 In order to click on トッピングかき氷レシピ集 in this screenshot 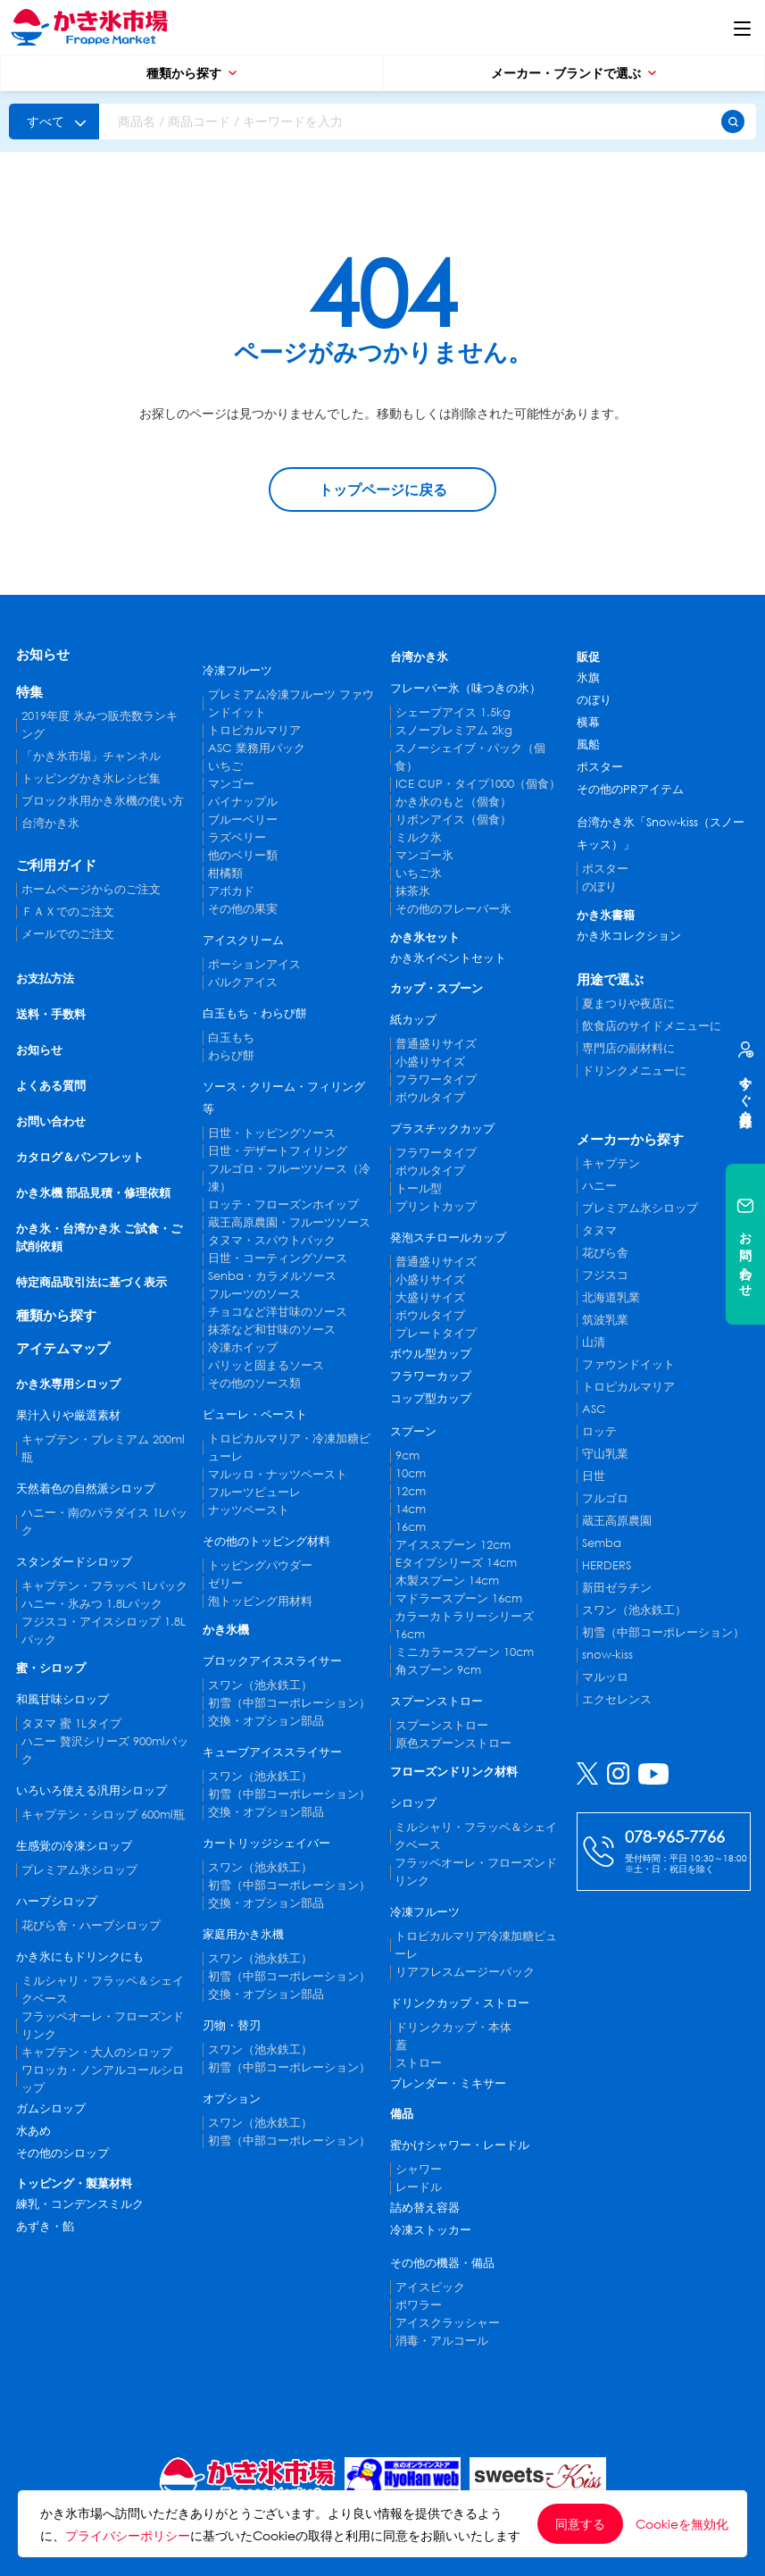, I will do `click(91, 778)`.